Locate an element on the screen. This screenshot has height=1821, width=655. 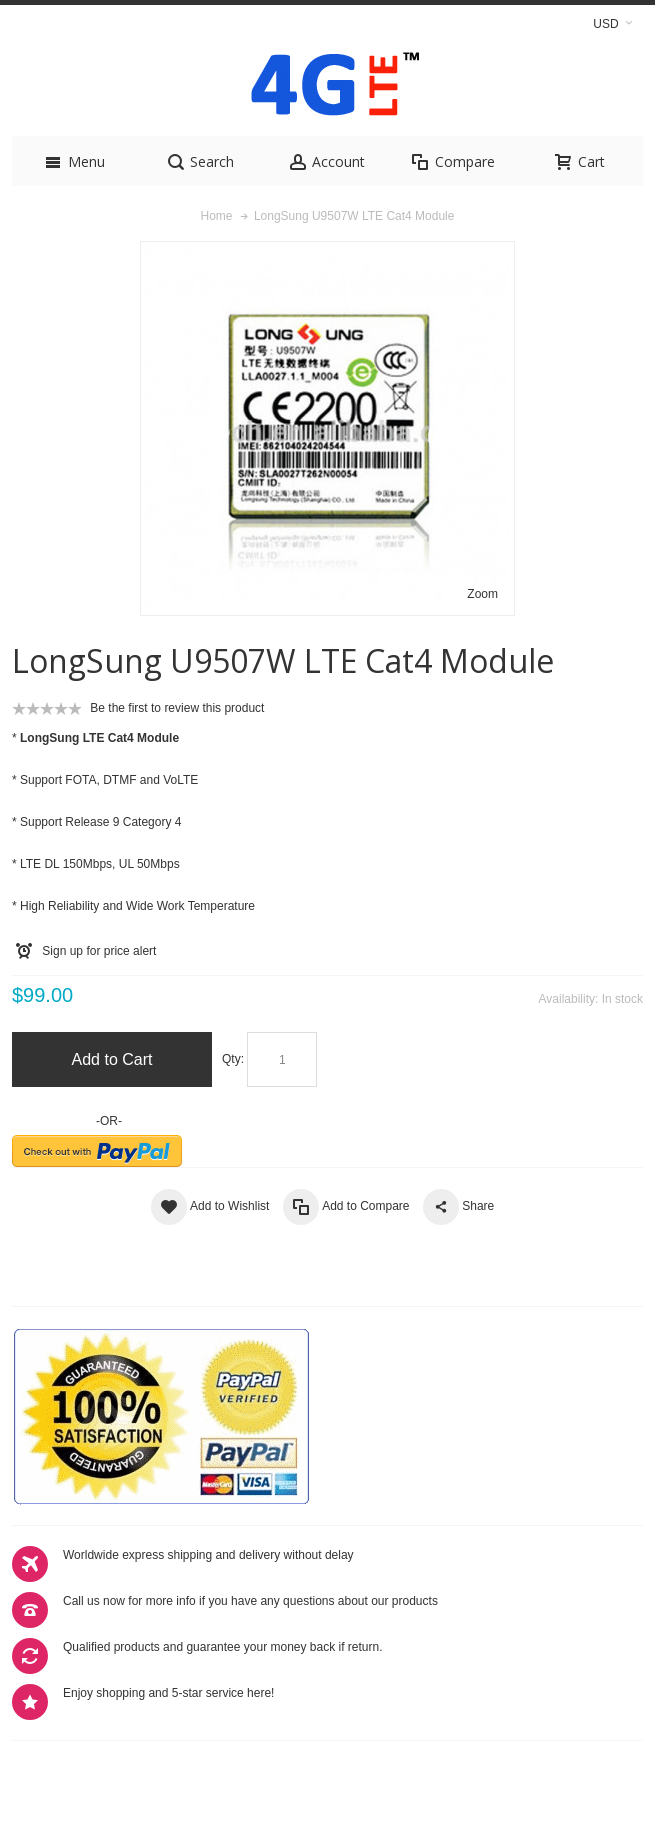
Qty: is located at coordinates (233, 1059).